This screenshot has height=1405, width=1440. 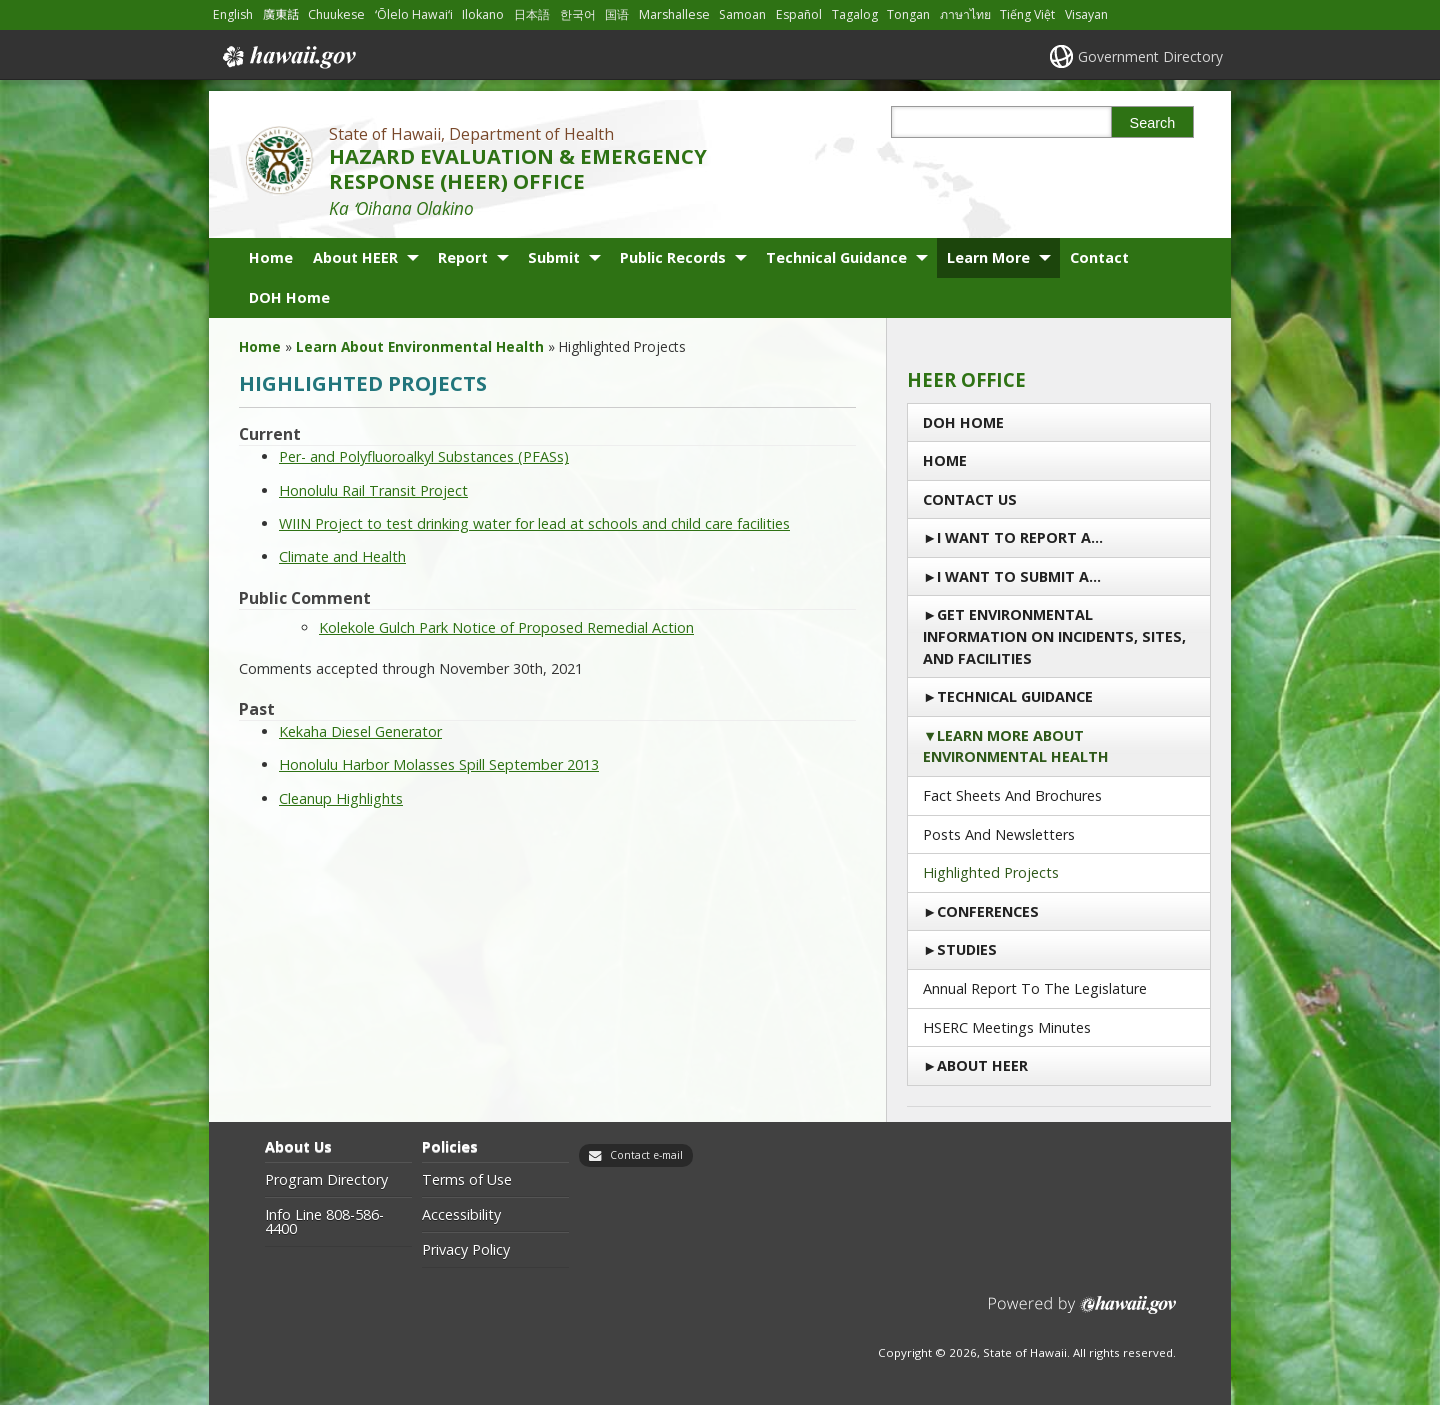 I want to click on Report, so click(x=463, y=257).